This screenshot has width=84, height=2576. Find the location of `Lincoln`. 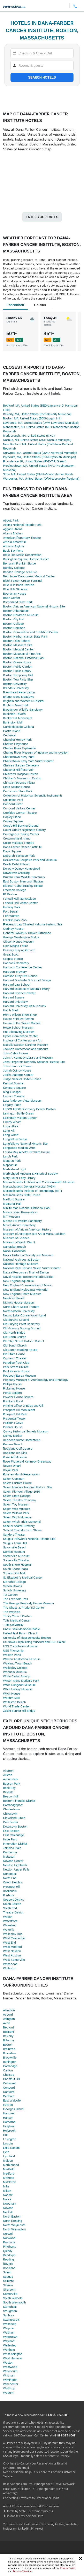

Lincoln is located at coordinates (8, 2143).